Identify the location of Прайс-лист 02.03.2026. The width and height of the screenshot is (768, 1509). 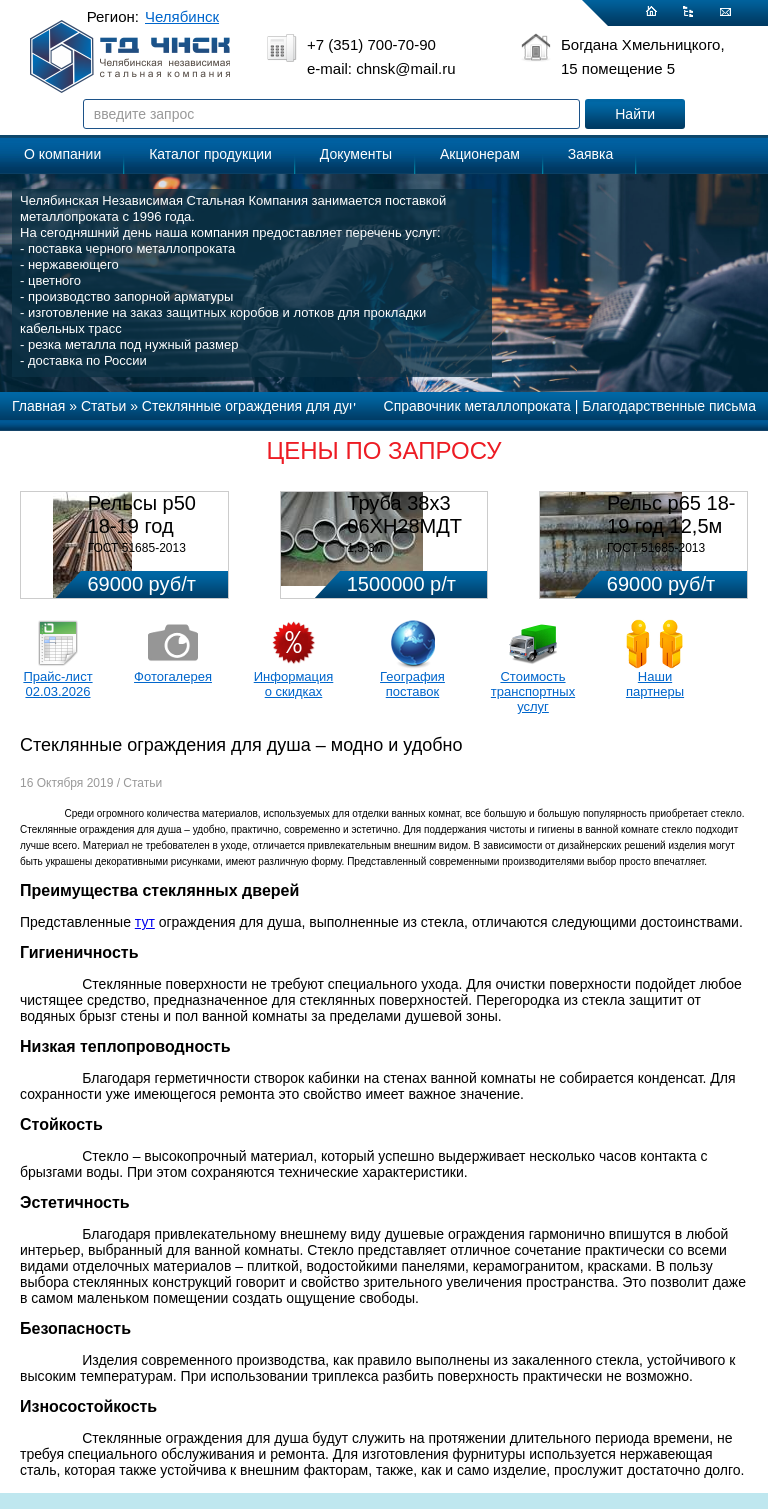
(57, 684).